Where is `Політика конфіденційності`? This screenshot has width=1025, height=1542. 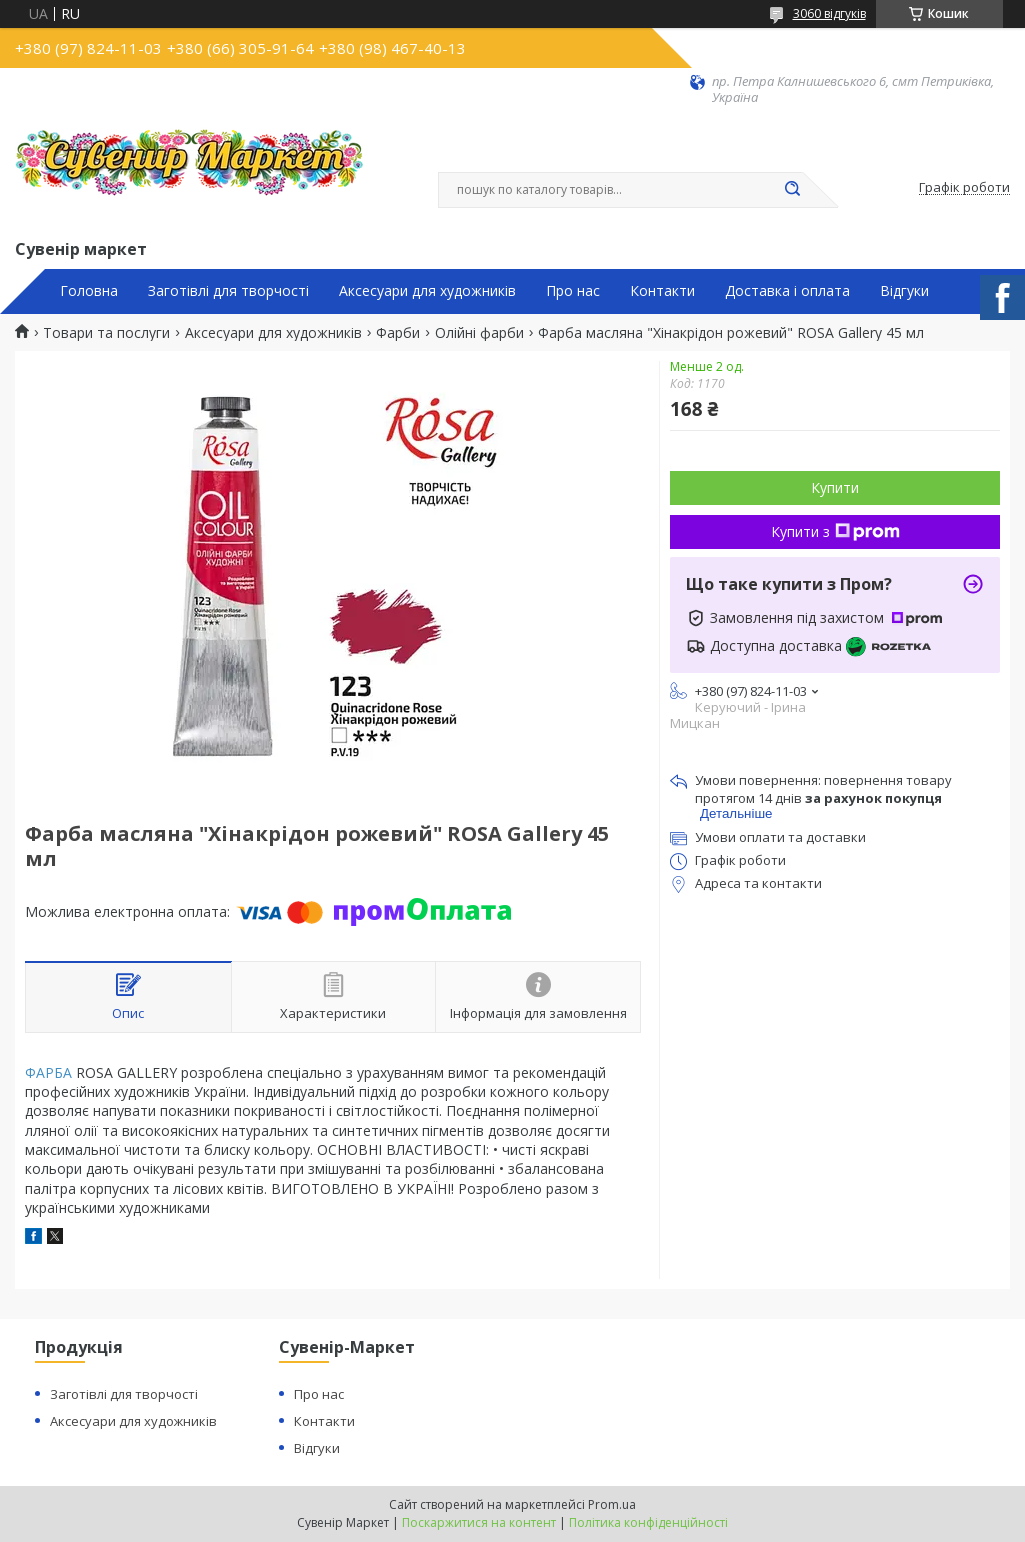
Політика конфіденційності is located at coordinates (648, 1522).